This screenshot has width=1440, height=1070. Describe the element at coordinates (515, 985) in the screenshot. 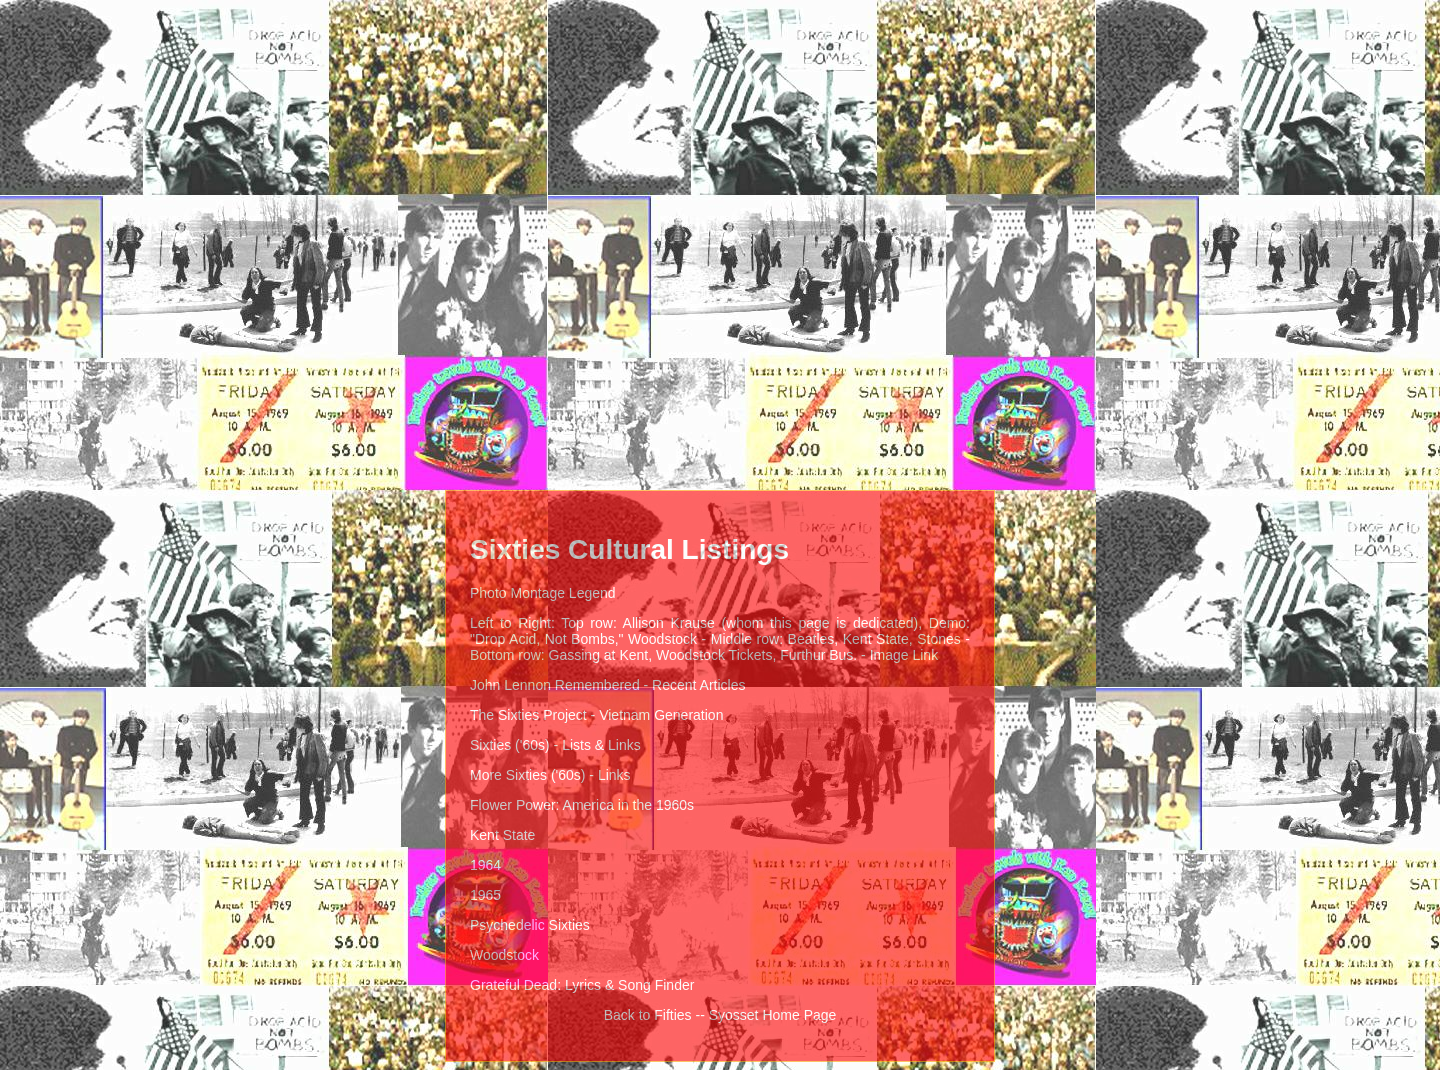

I see `Grateful Dead:` at that location.